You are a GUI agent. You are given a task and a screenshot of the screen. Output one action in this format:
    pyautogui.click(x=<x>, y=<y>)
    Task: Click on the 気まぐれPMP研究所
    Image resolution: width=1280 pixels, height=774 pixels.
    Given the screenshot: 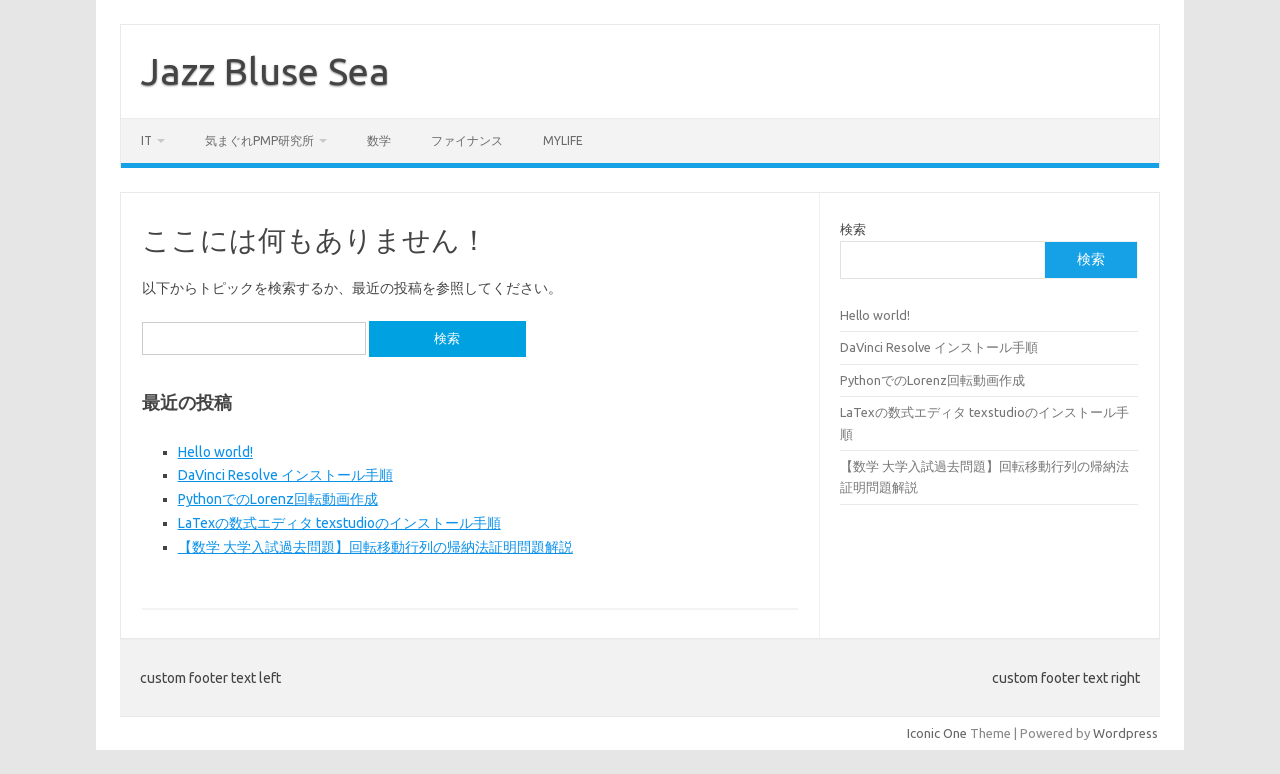 What is the action you would take?
    pyautogui.click(x=259, y=140)
    